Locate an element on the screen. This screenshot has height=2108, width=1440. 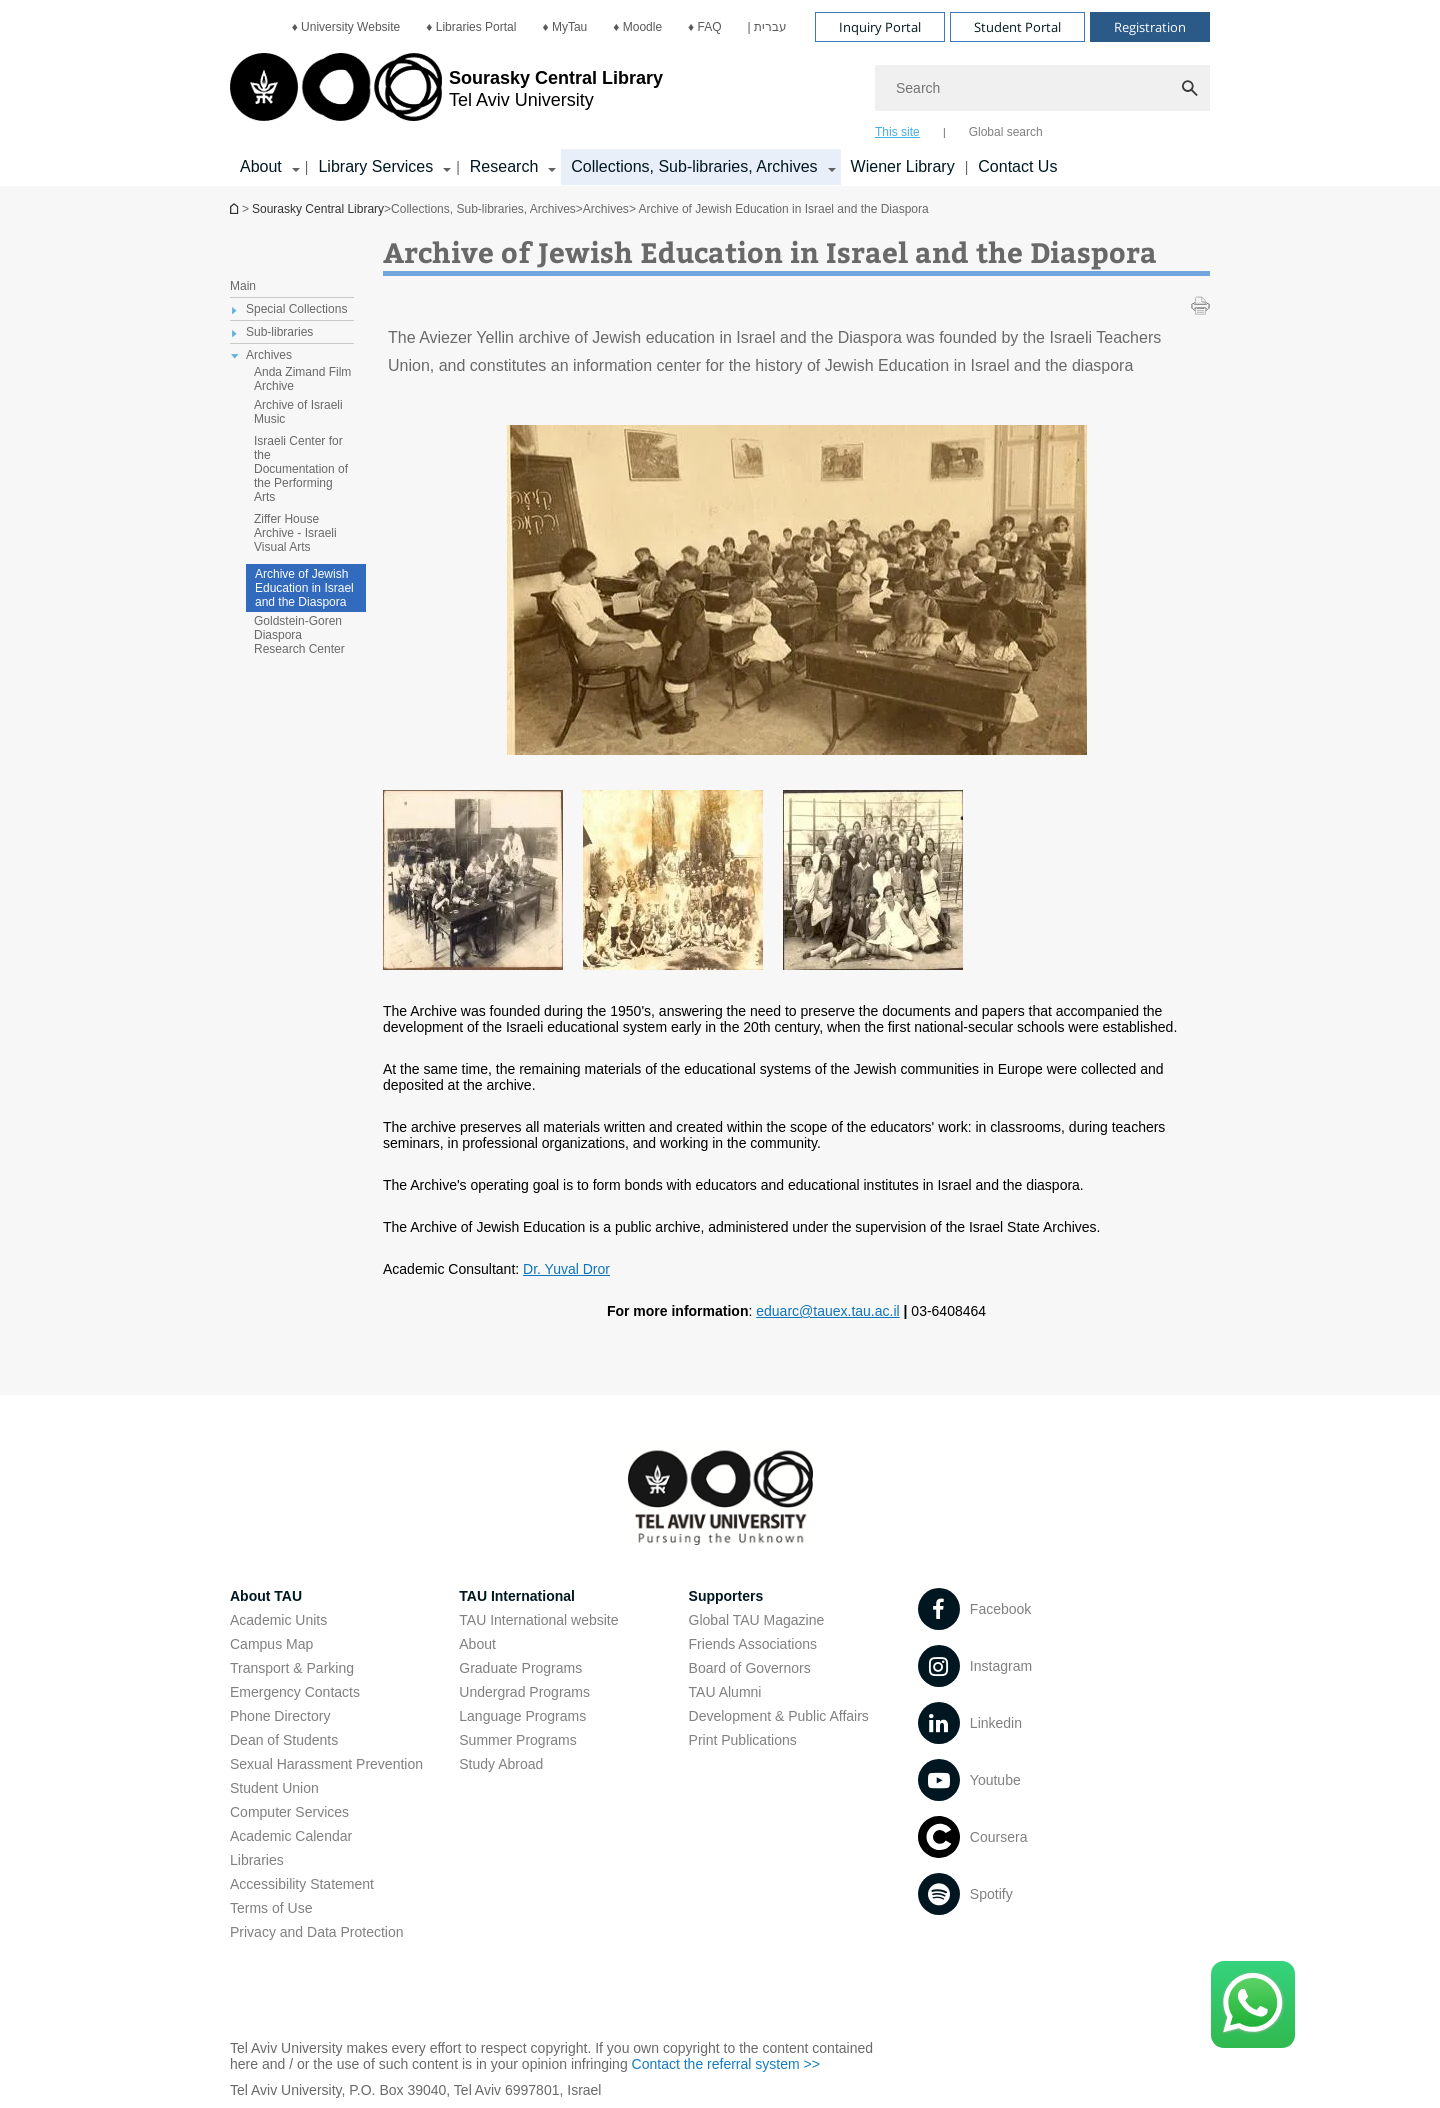
Archive of Israeli Music [treeitem] is located at coordinates (298, 412).